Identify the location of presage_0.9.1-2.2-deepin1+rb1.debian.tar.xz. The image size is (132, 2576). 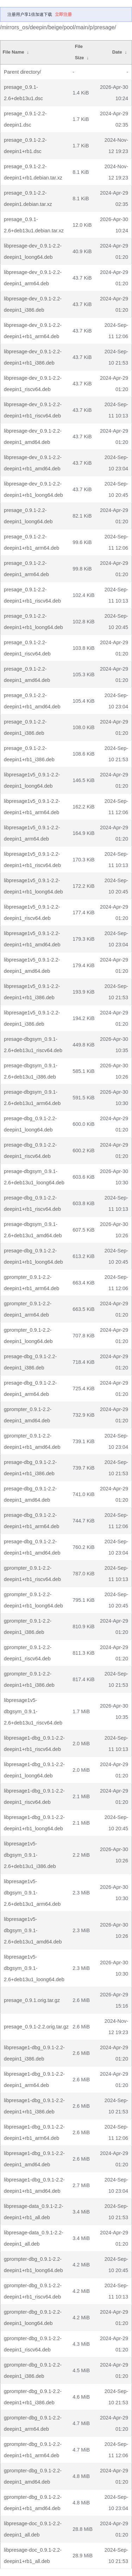
(33, 172).